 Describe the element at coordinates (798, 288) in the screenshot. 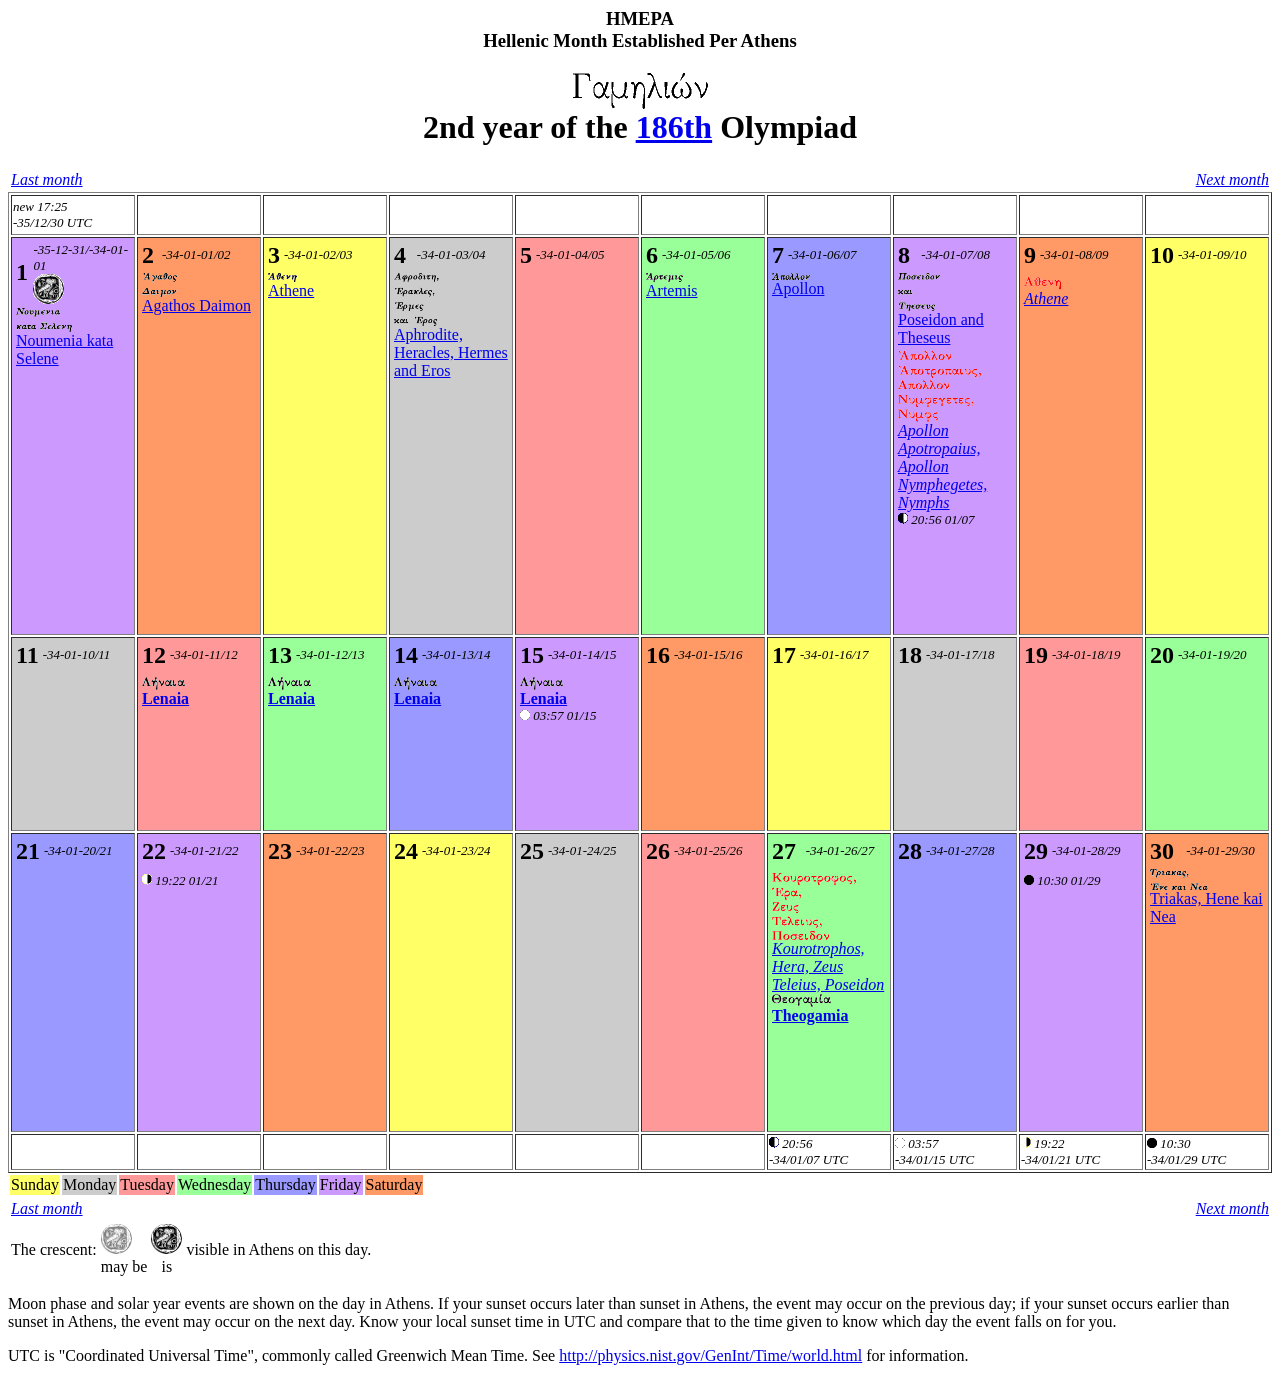

I see `Apollon` at that location.